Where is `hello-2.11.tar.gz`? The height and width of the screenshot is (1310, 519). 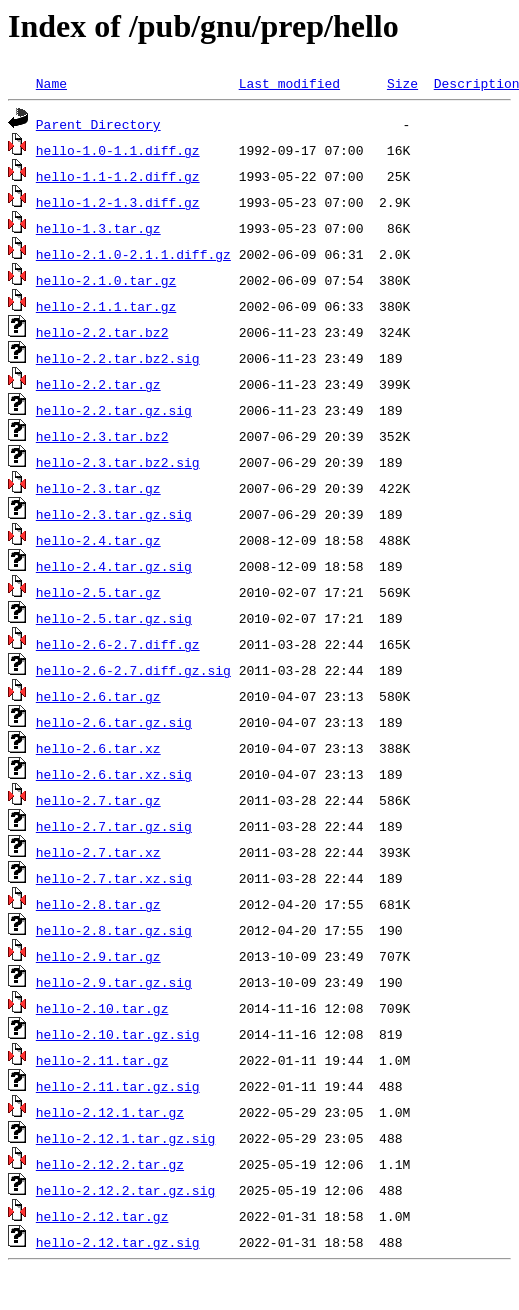 hello-2.11.tar.gz is located at coordinates (102, 1060).